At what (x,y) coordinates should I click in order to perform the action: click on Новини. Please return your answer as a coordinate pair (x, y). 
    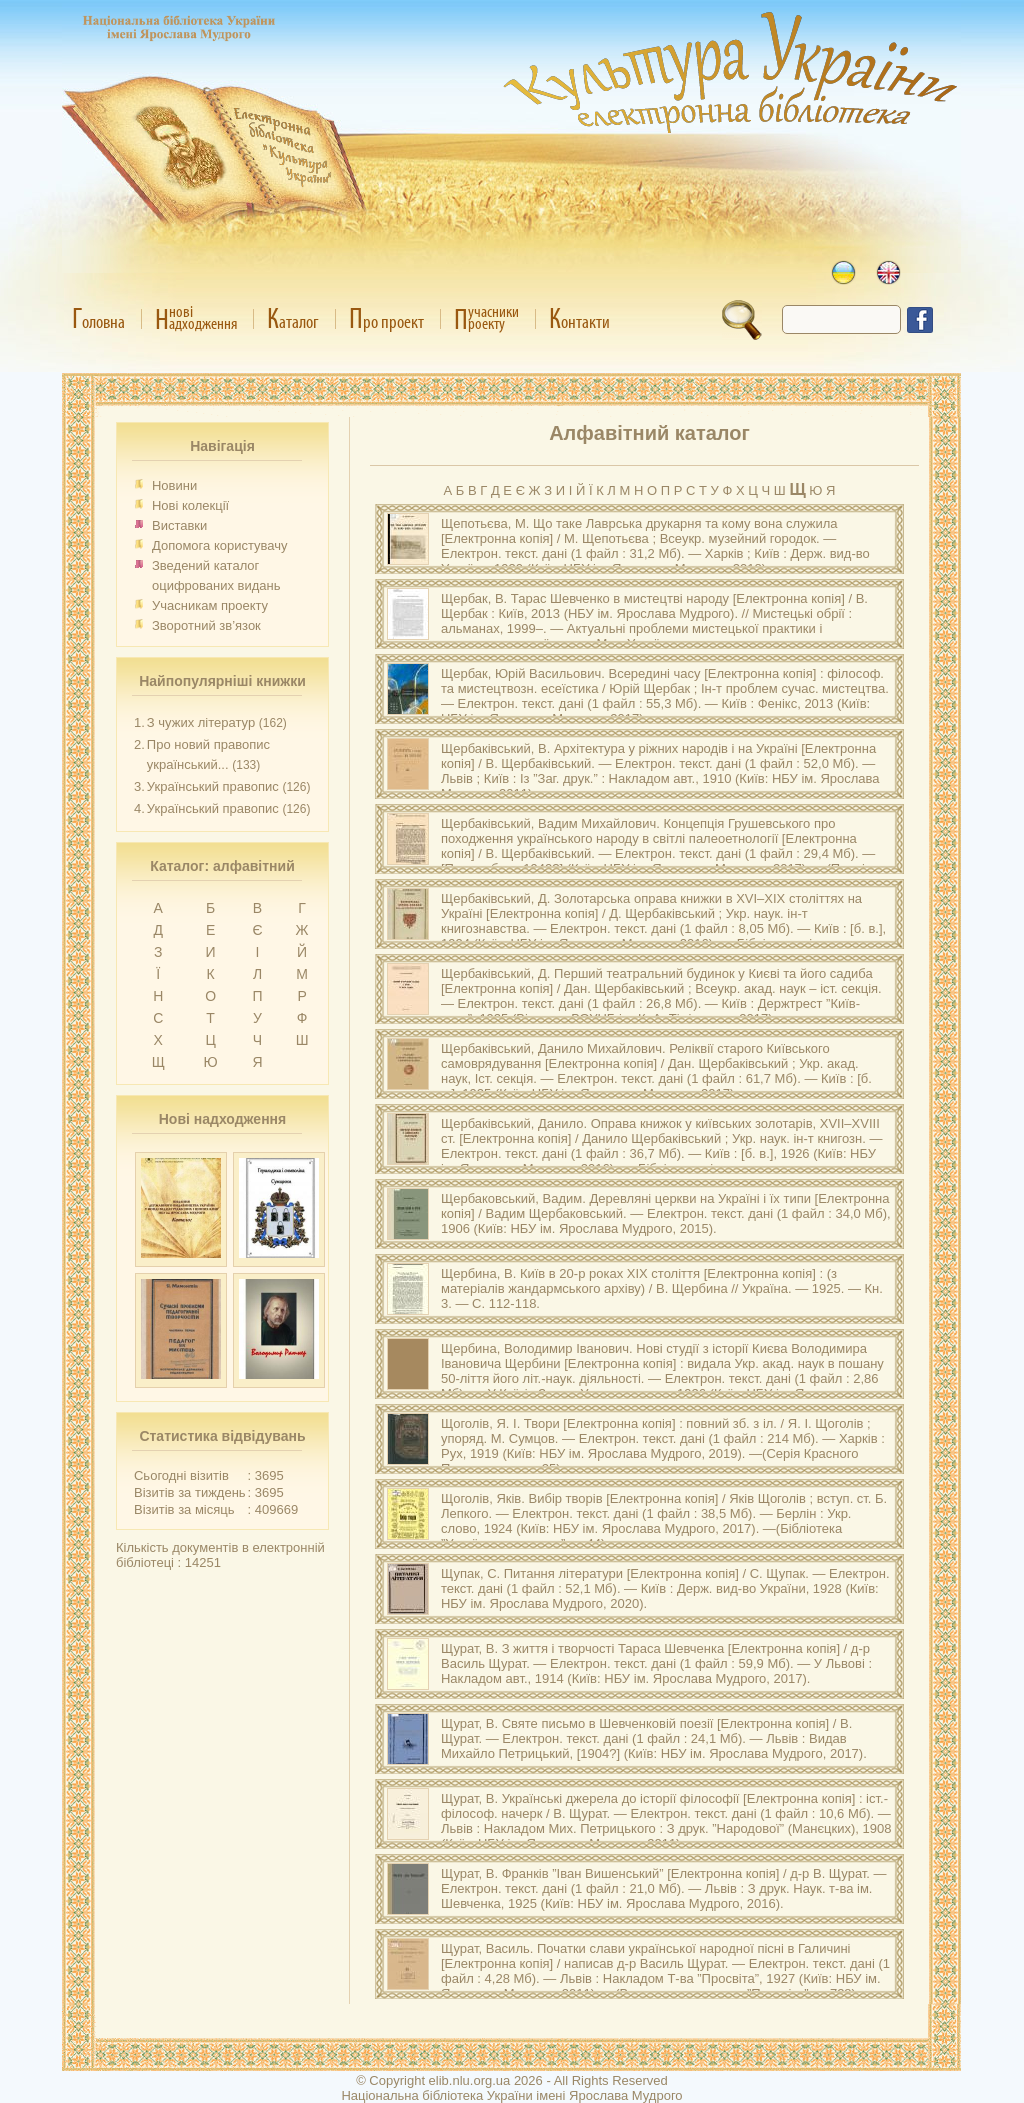
    Looking at the image, I should click on (174, 485).